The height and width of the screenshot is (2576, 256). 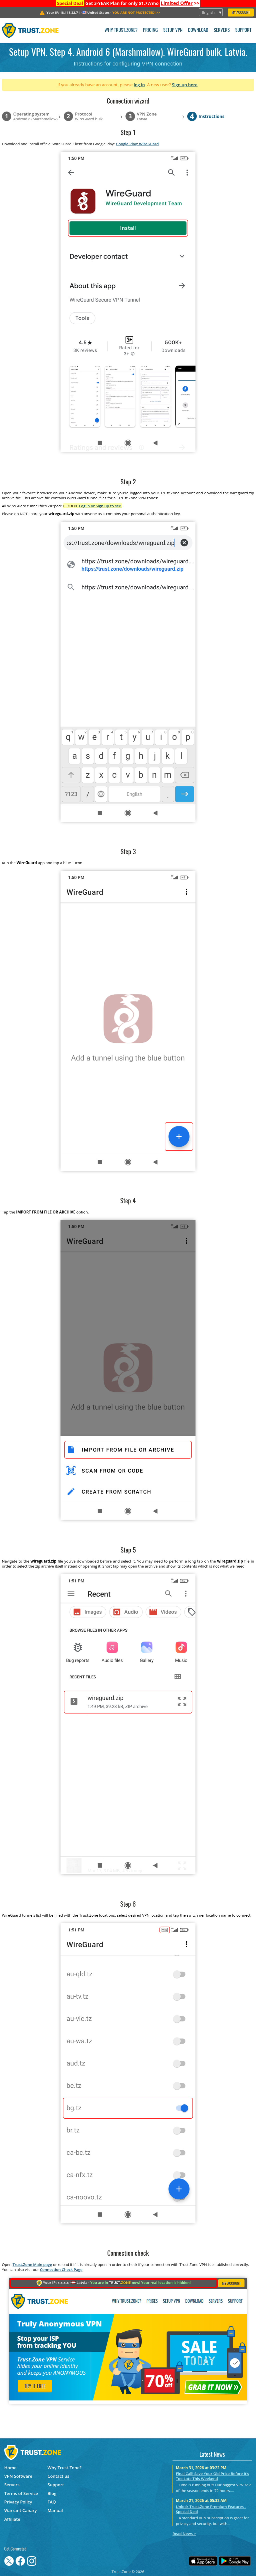 I want to click on Support, so click(x=243, y=30).